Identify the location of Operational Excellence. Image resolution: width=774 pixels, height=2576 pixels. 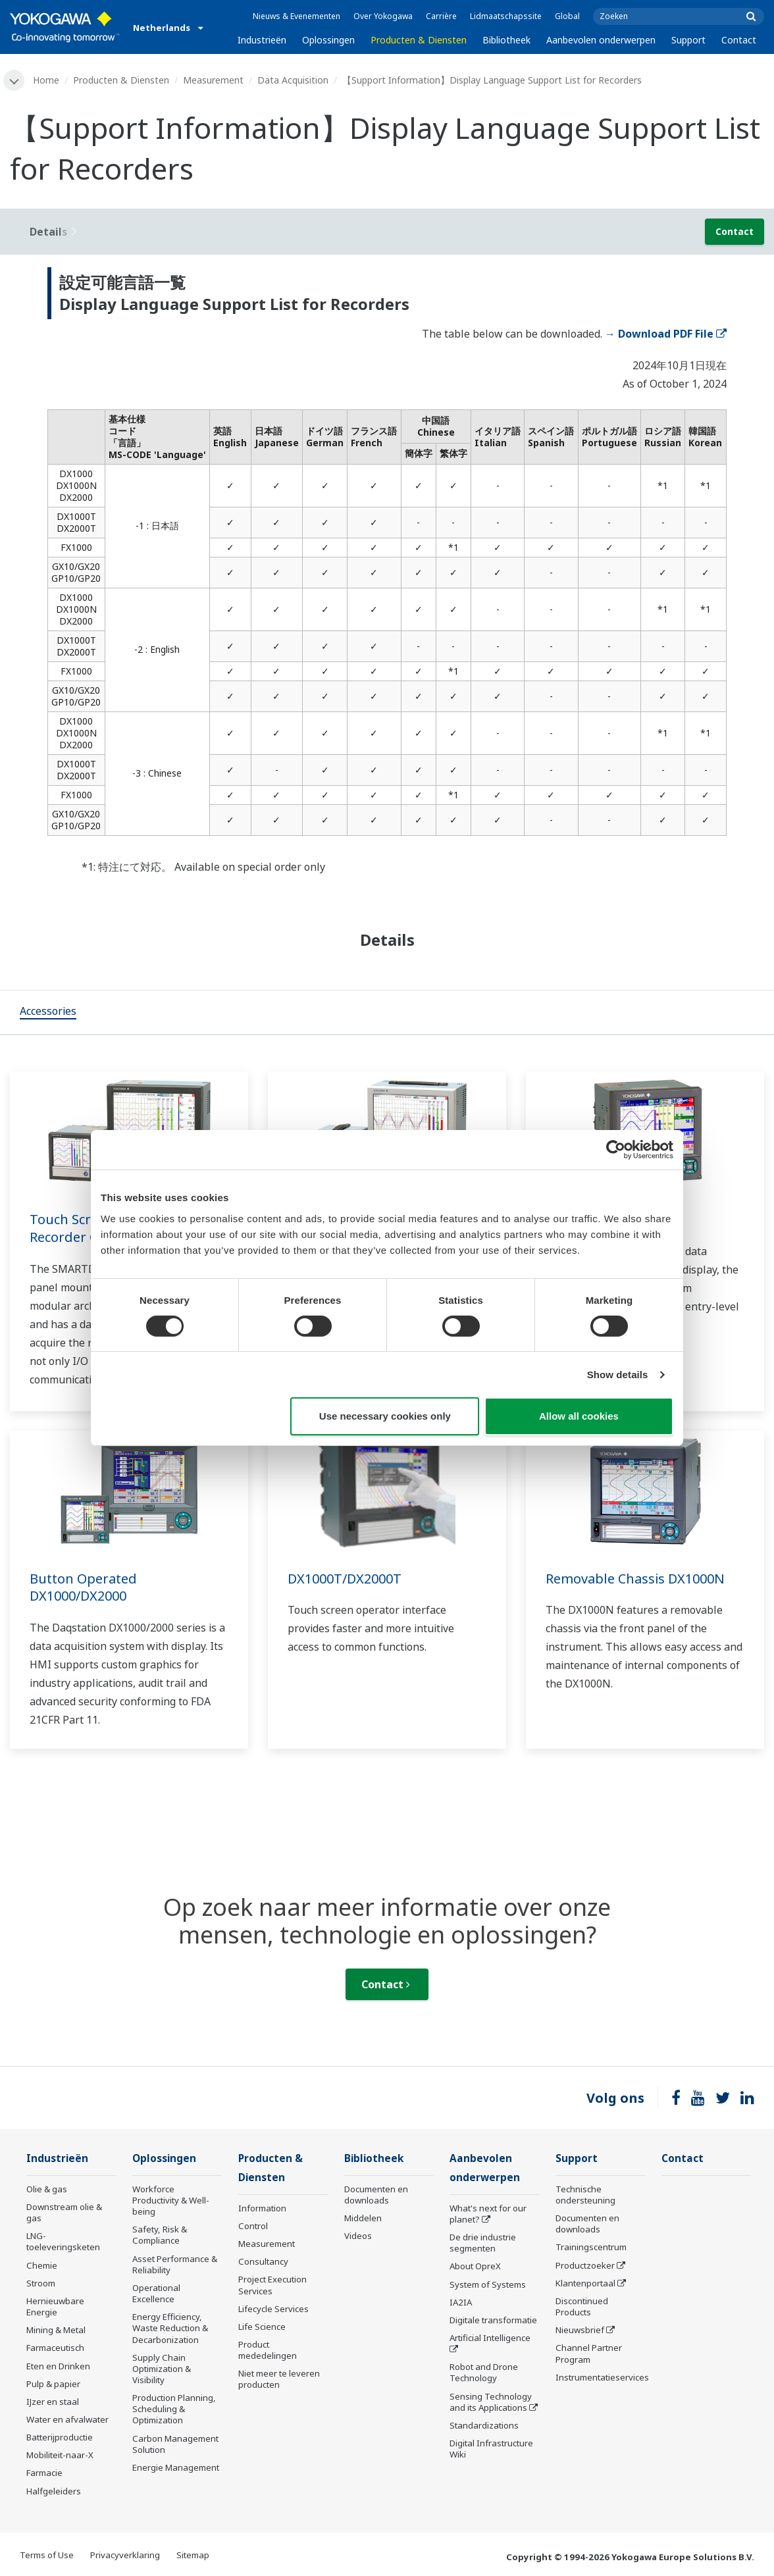
(156, 2293).